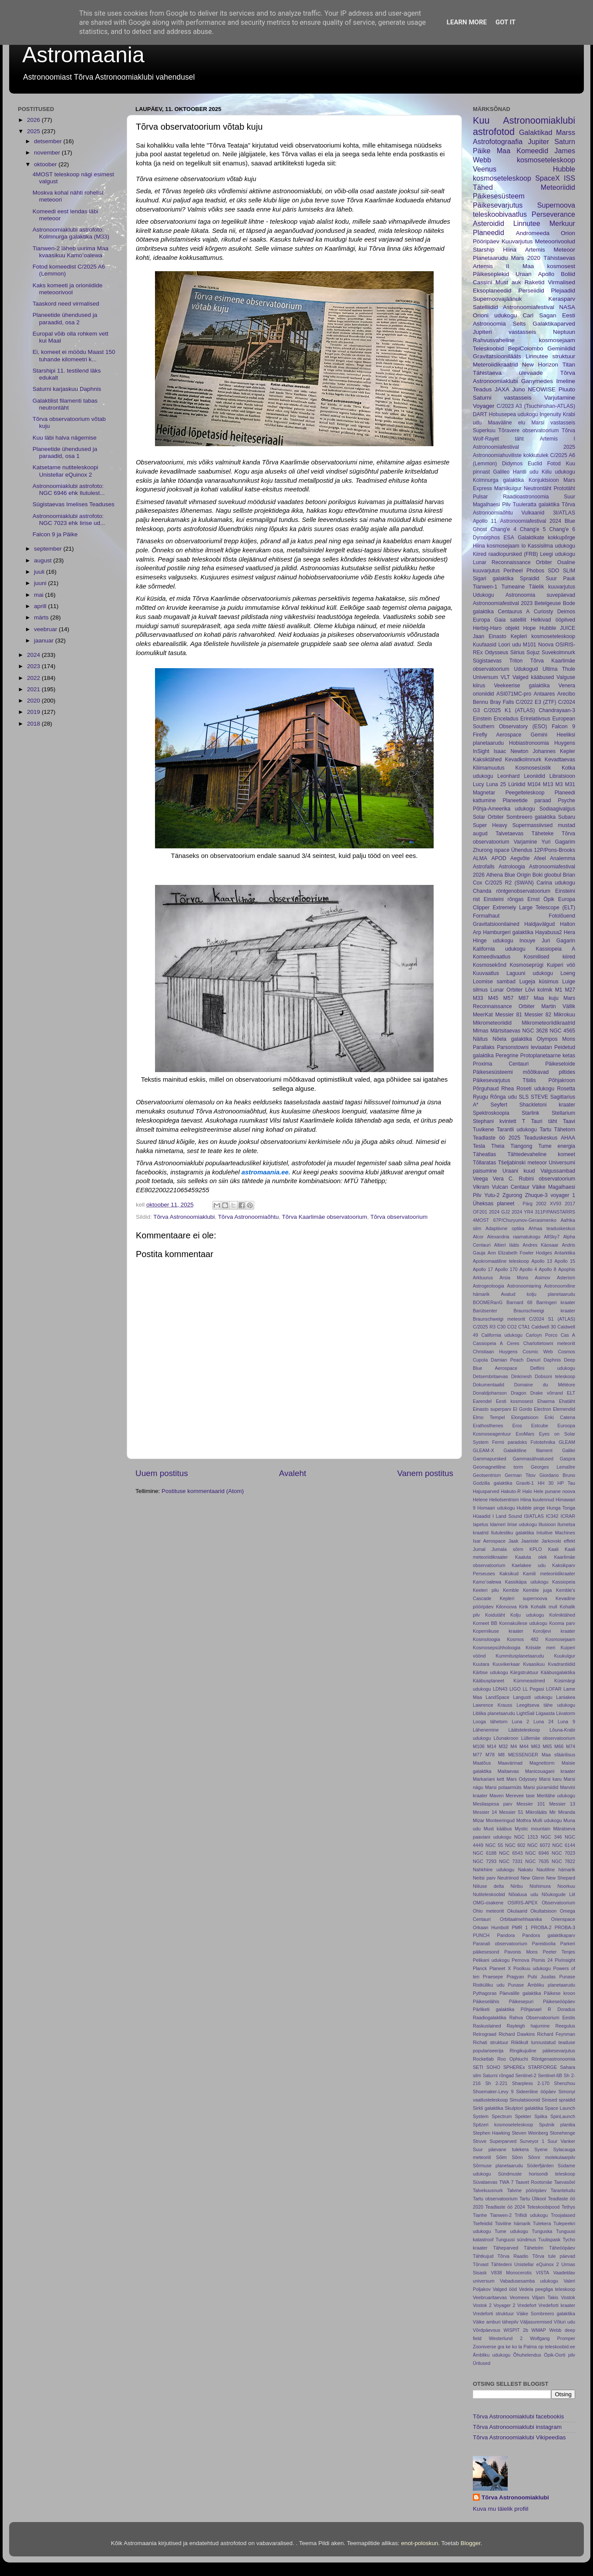 The image size is (593, 2576). What do you see at coordinates (40, 571) in the screenshot?
I see `juuli` at bounding box center [40, 571].